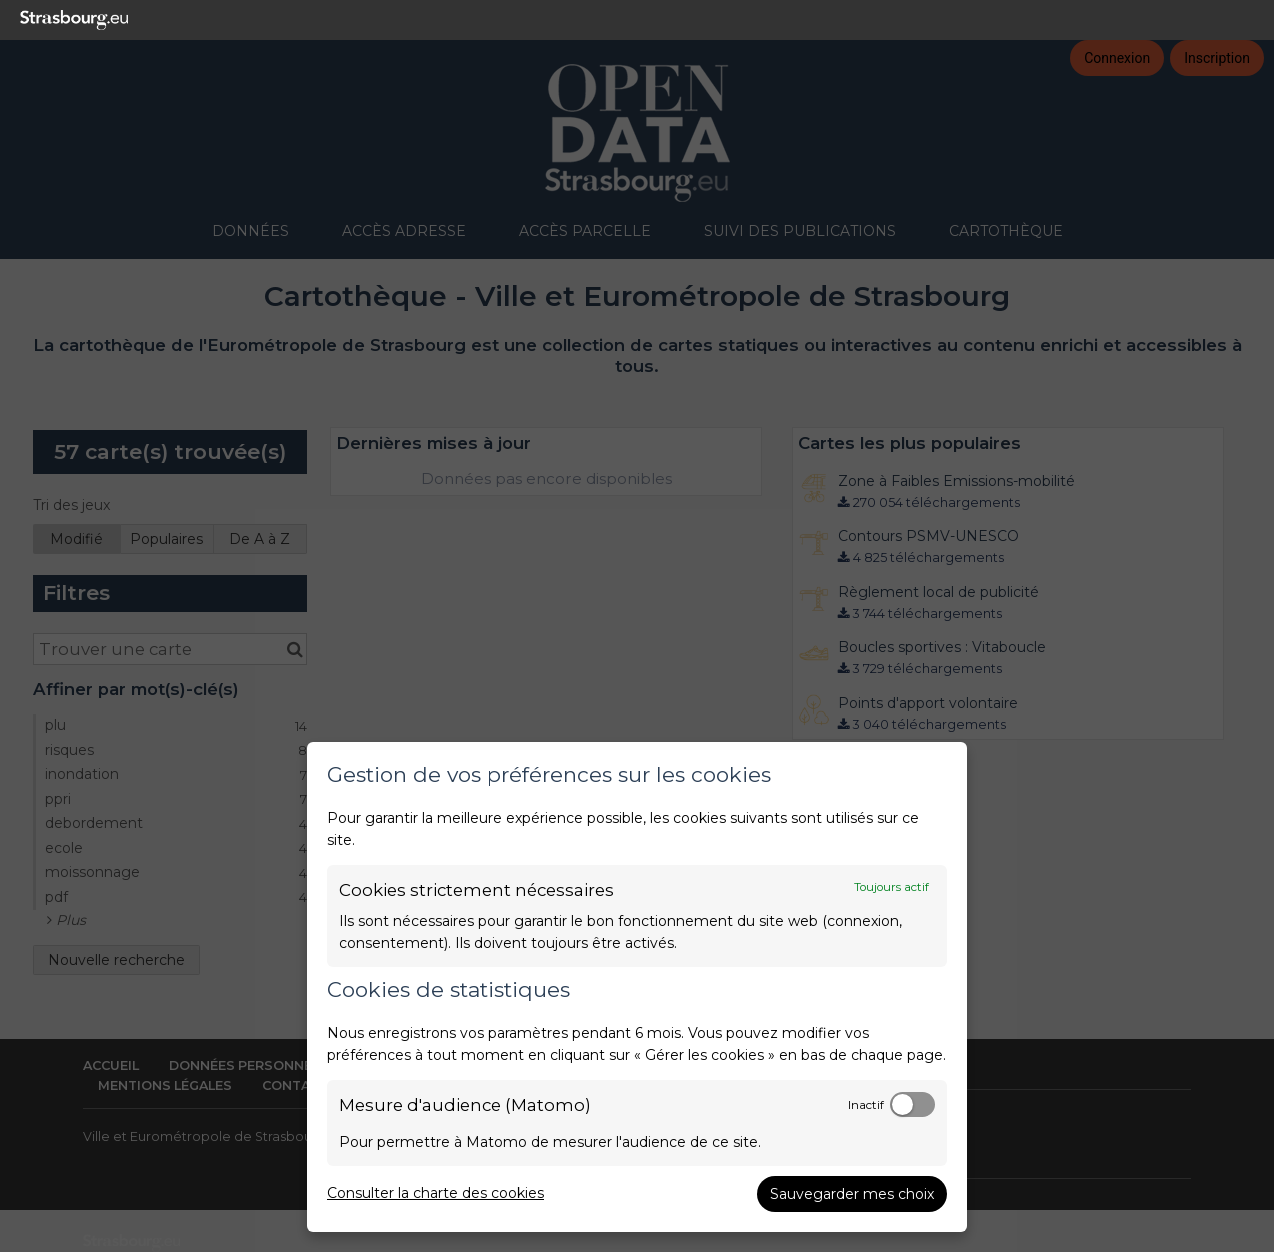 The image size is (1274, 1252). What do you see at coordinates (435, 1193) in the screenshot?
I see `Consulter la charte des cookies` at bounding box center [435, 1193].